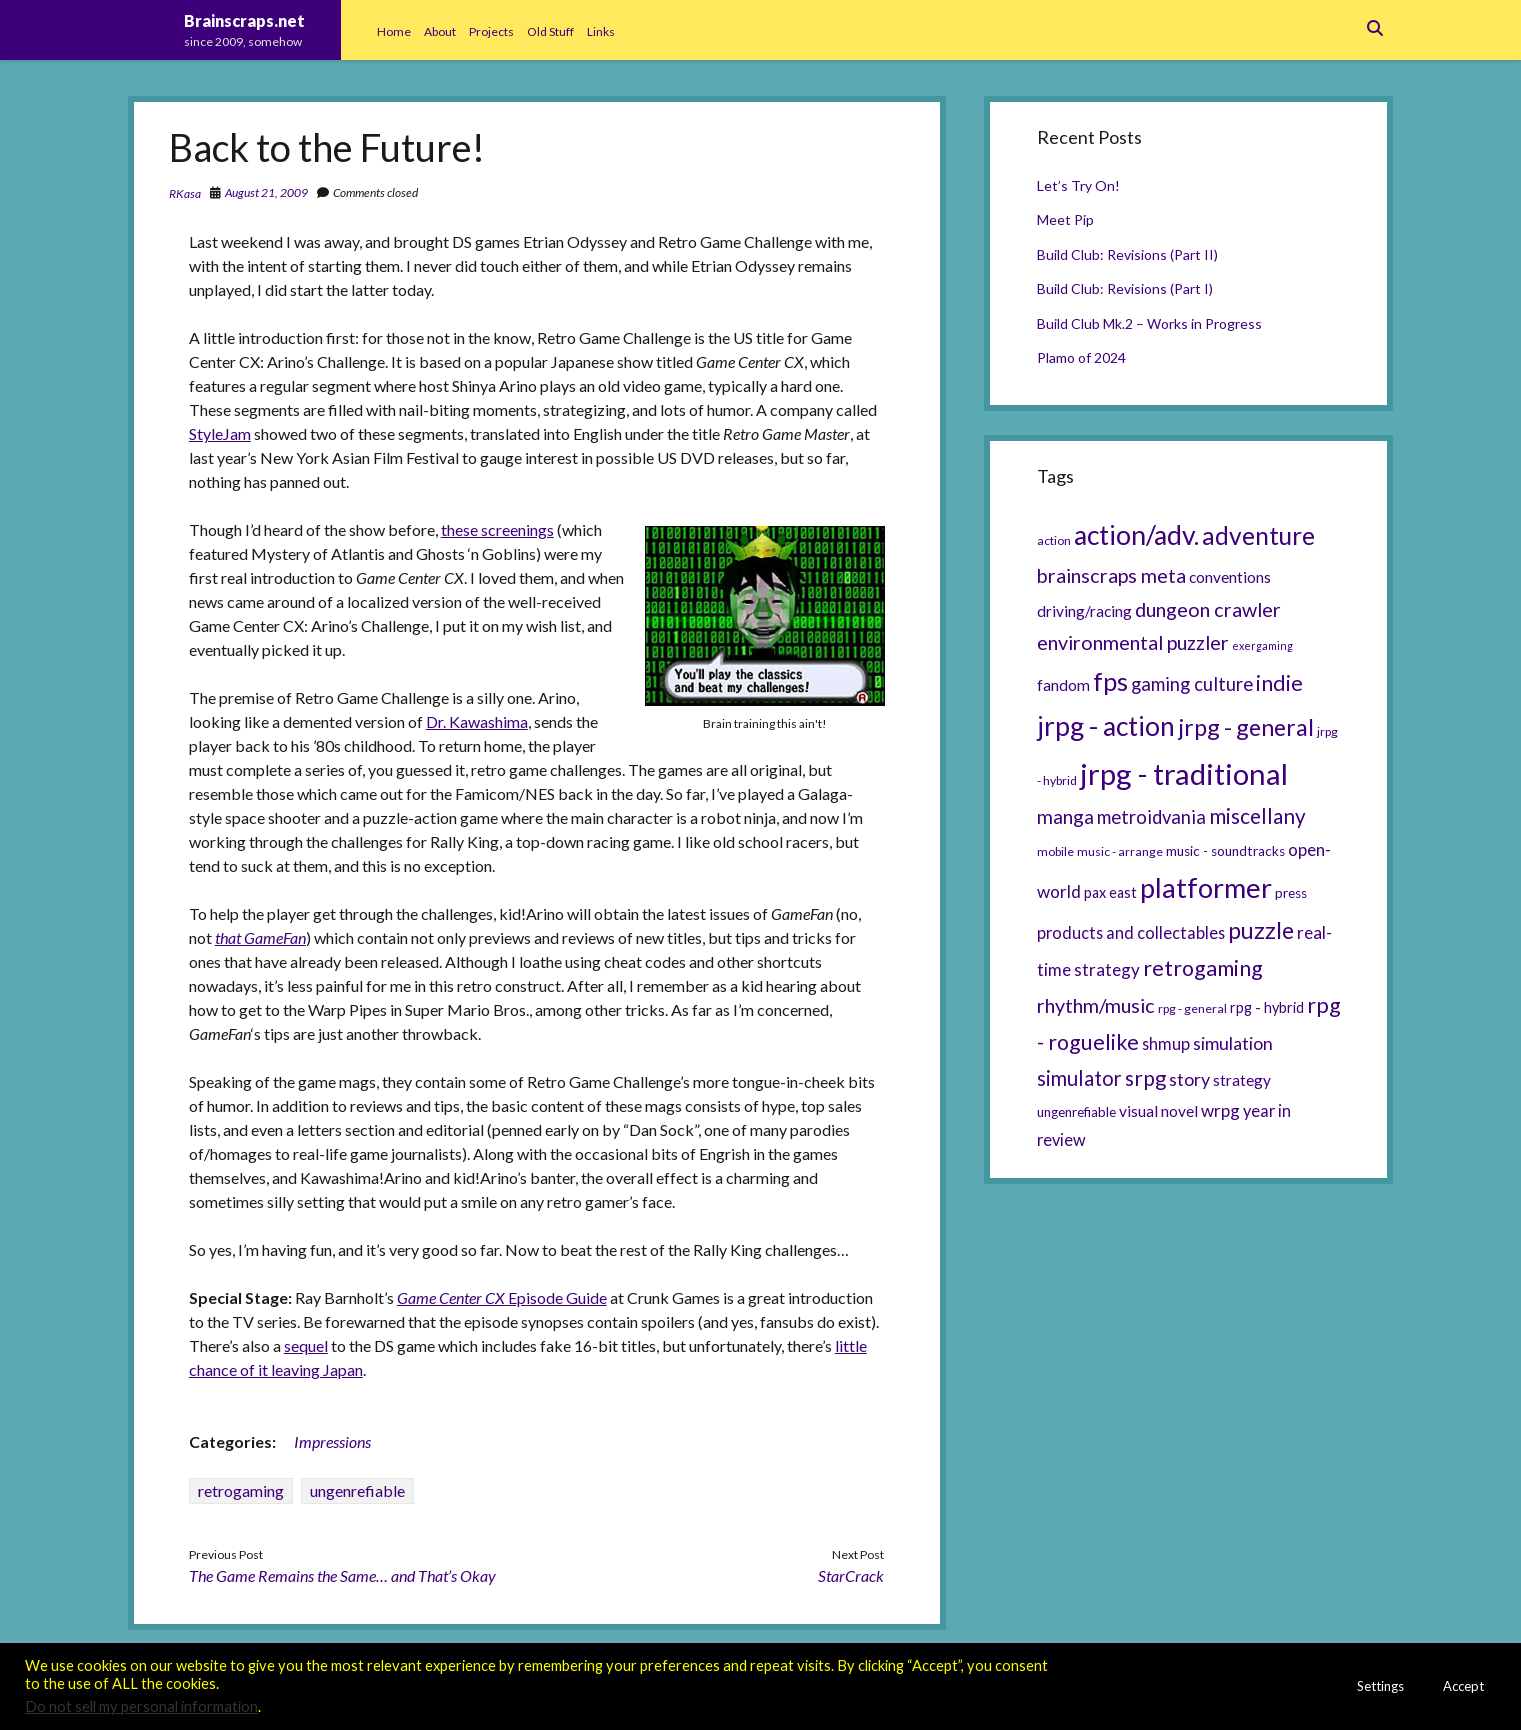 This screenshot has height=1730, width=1521. I want to click on StyleJam, so click(220, 433).